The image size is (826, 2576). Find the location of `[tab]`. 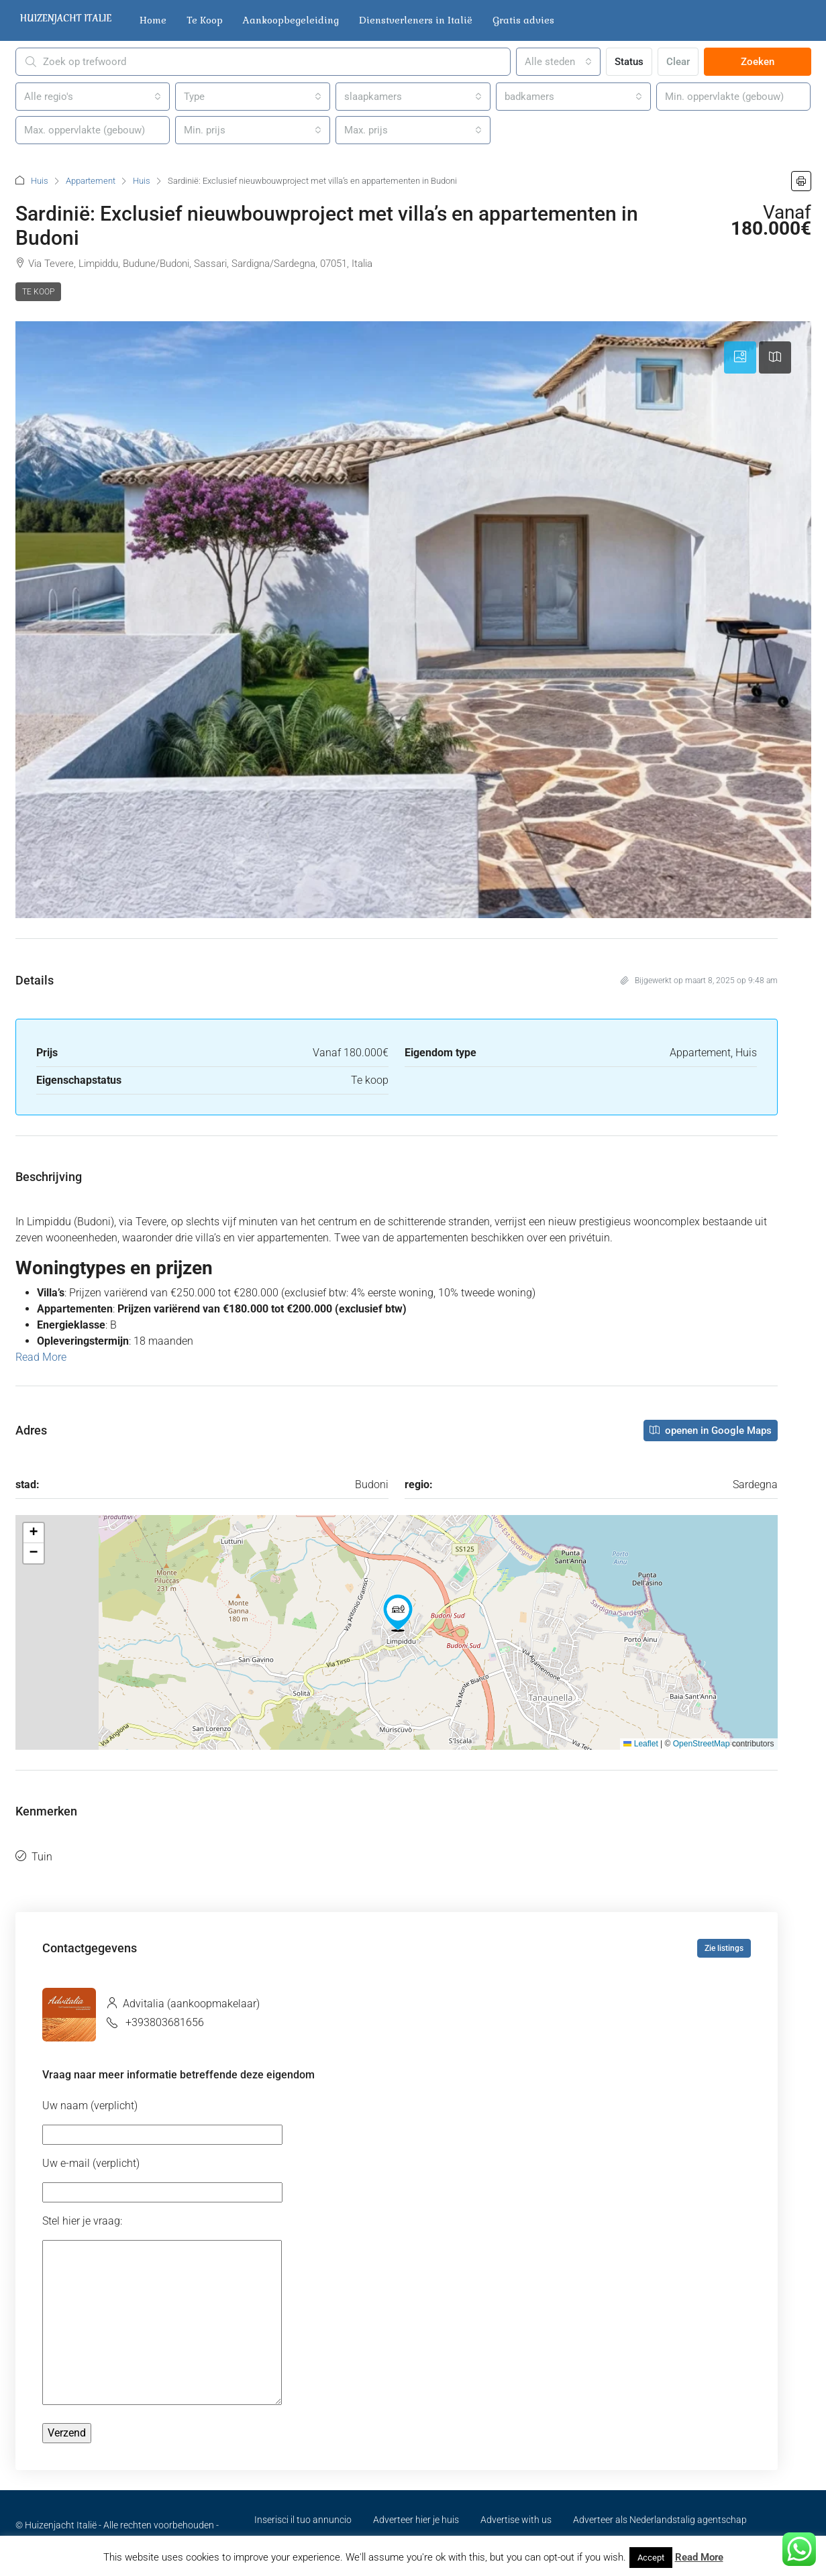

[tab] is located at coordinates (740, 357).